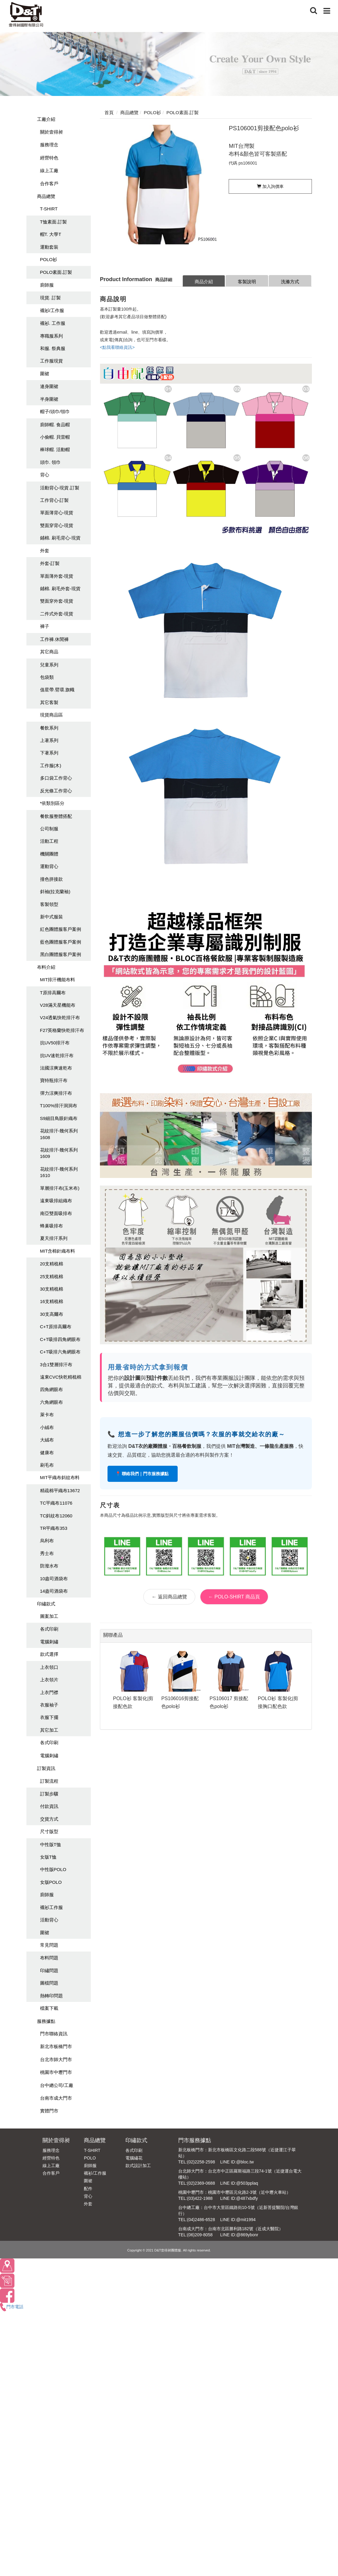 The width and height of the screenshot is (338, 2576). What do you see at coordinates (54, 500) in the screenshot?
I see `工作背心-訂製` at bounding box center [54, 500].